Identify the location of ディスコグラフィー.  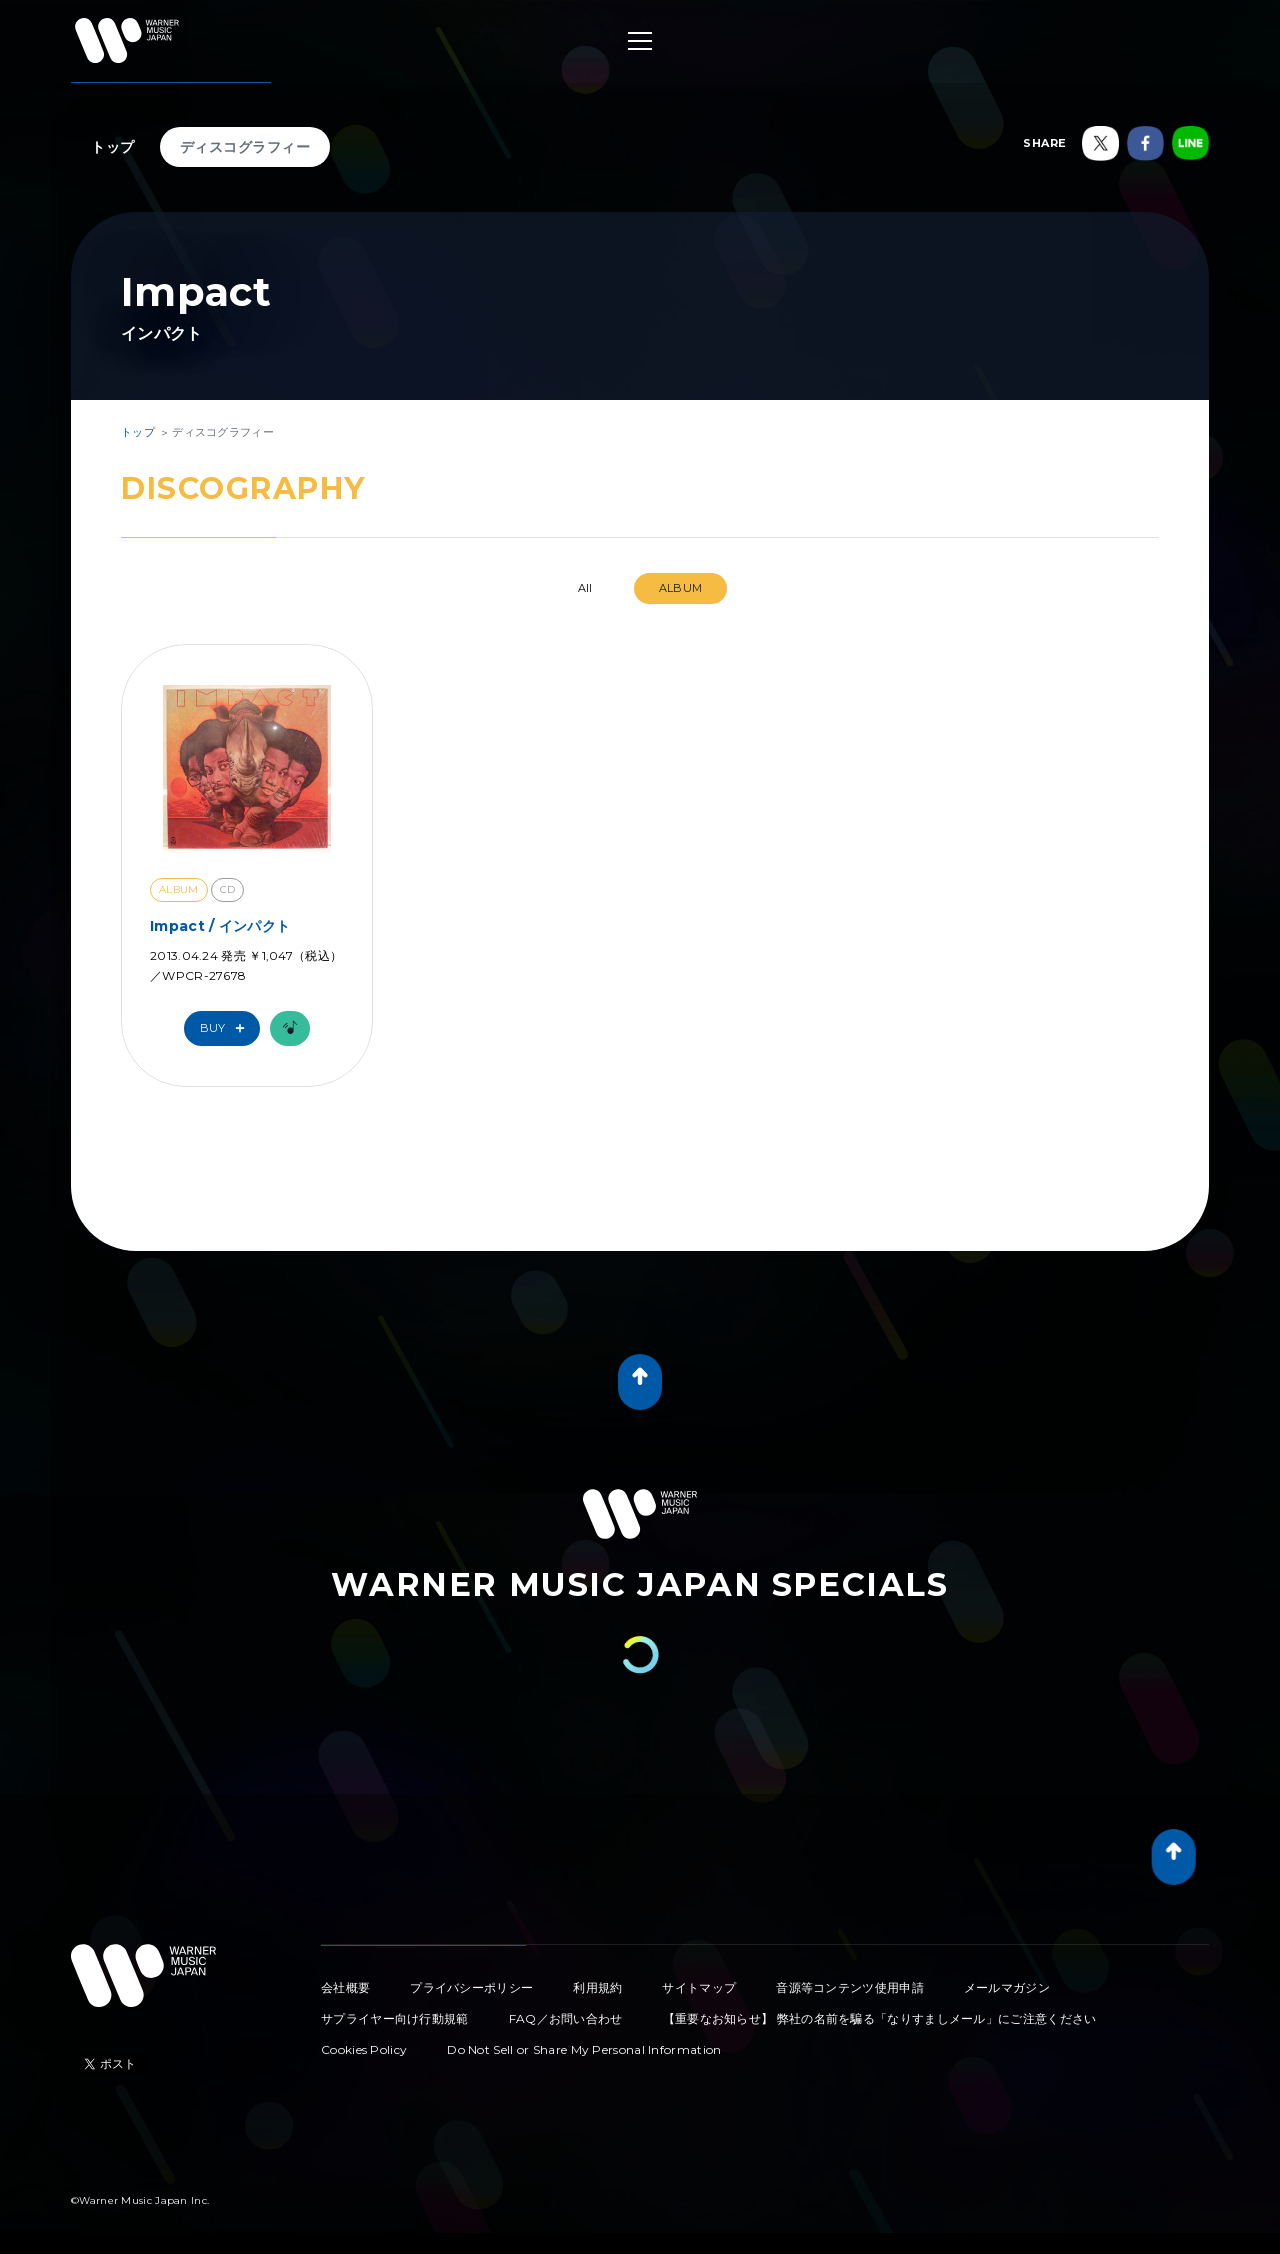
(245, 147).